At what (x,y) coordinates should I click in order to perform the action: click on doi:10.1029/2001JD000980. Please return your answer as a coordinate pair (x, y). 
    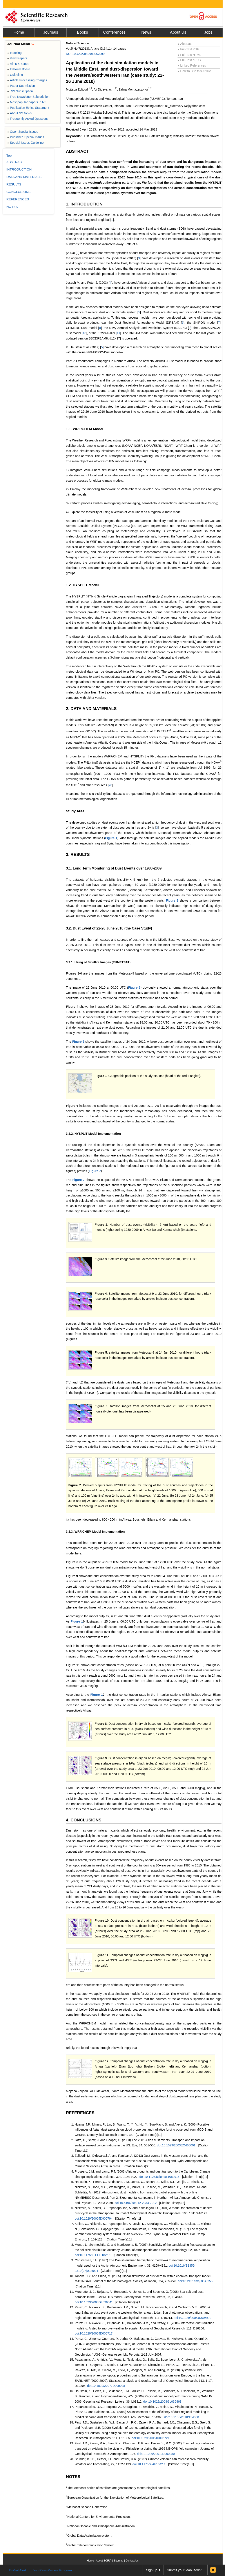
    Looking at the image, I should click on (156, 2454).